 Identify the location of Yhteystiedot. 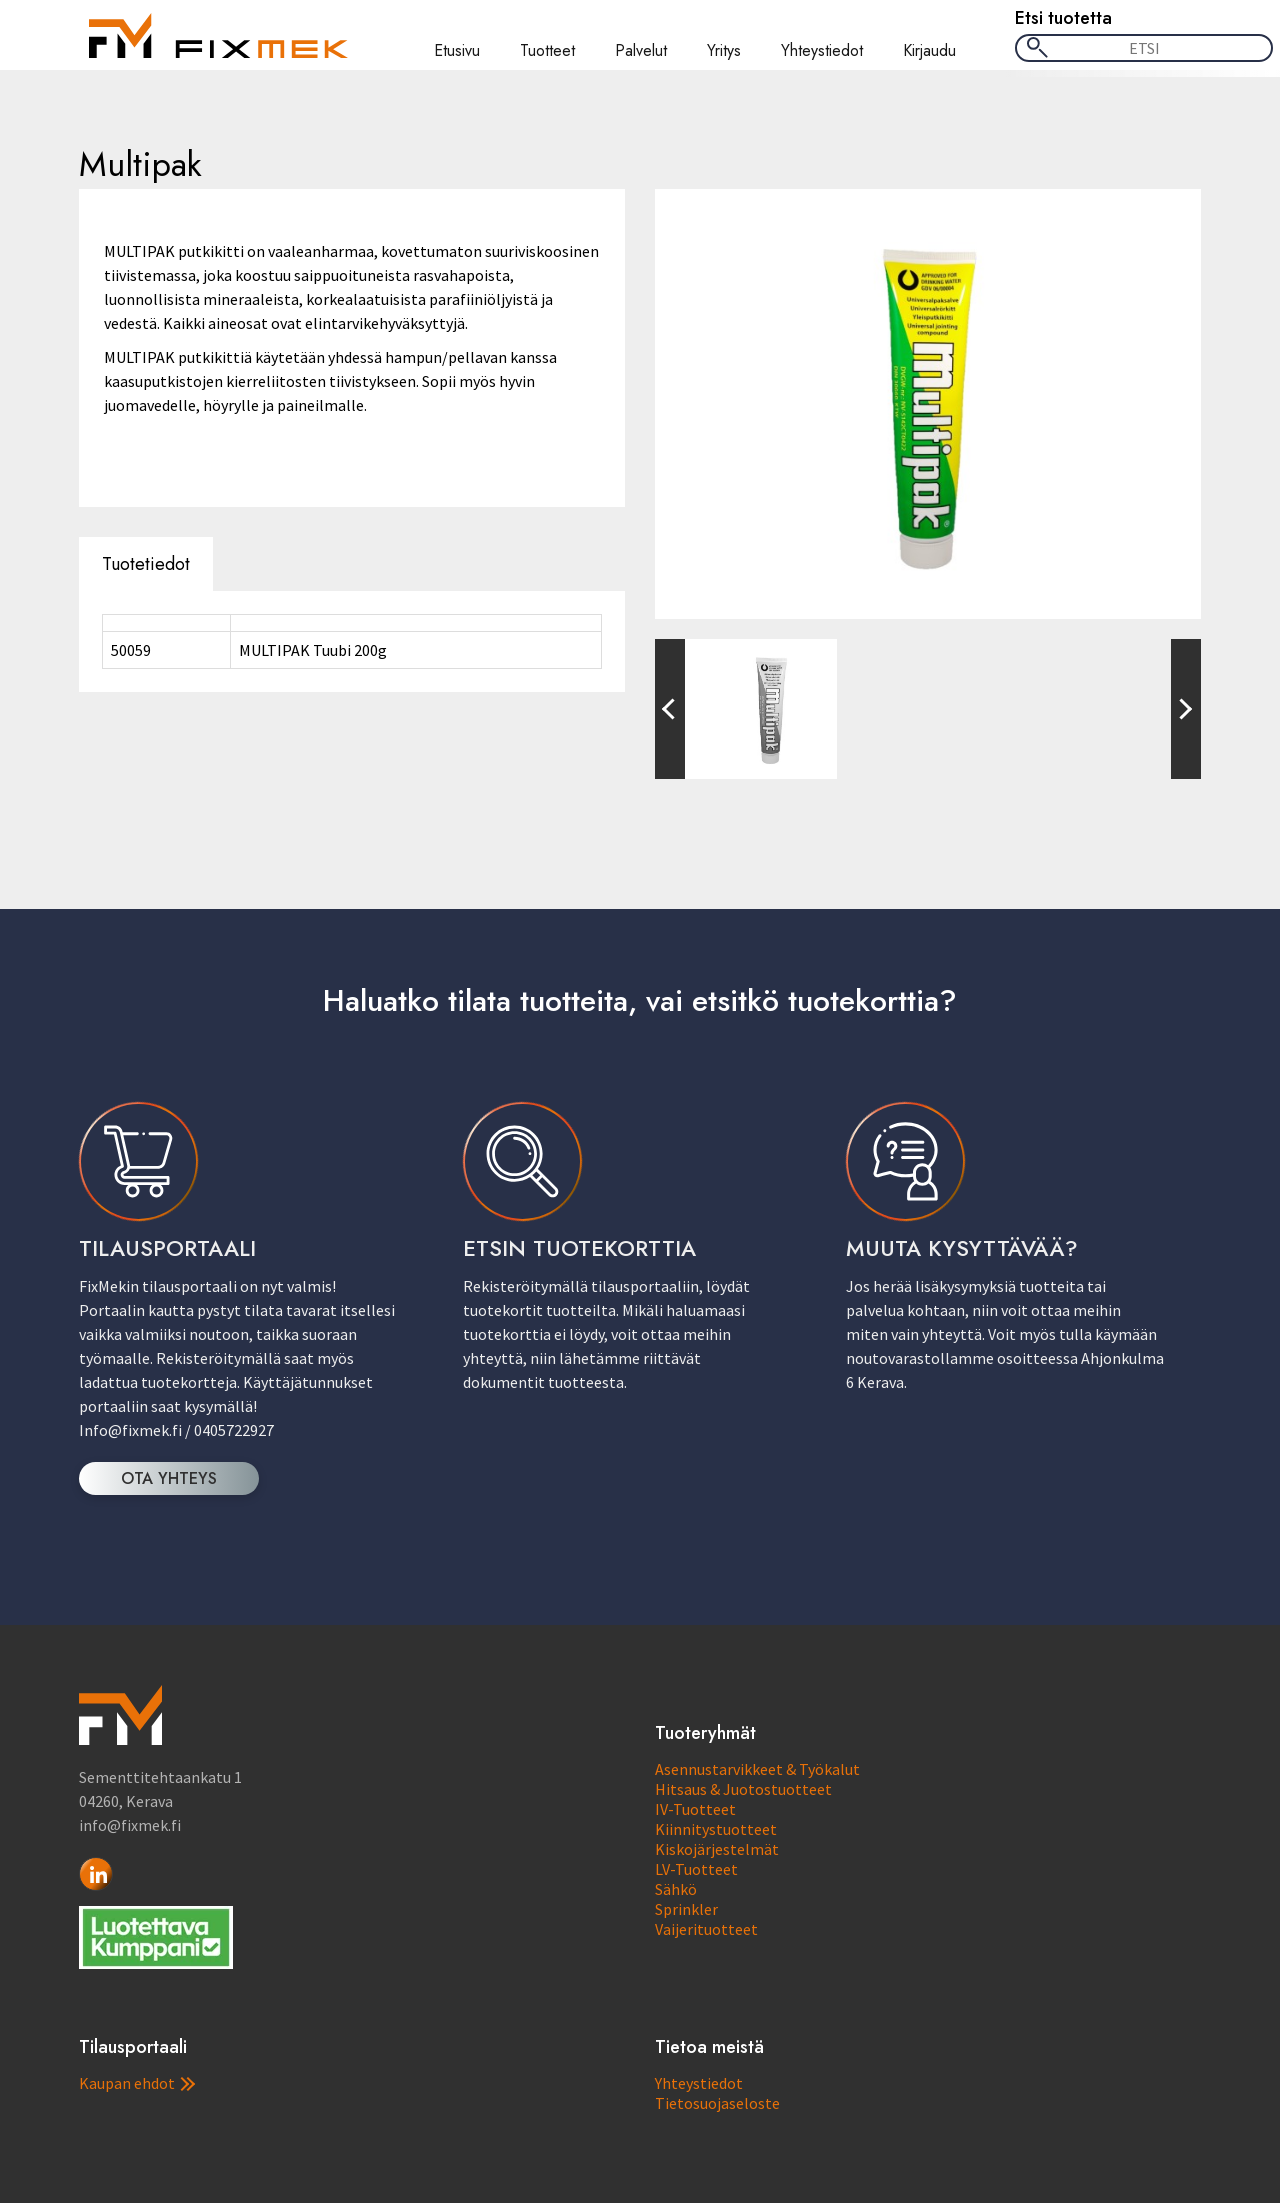
(822, 51).